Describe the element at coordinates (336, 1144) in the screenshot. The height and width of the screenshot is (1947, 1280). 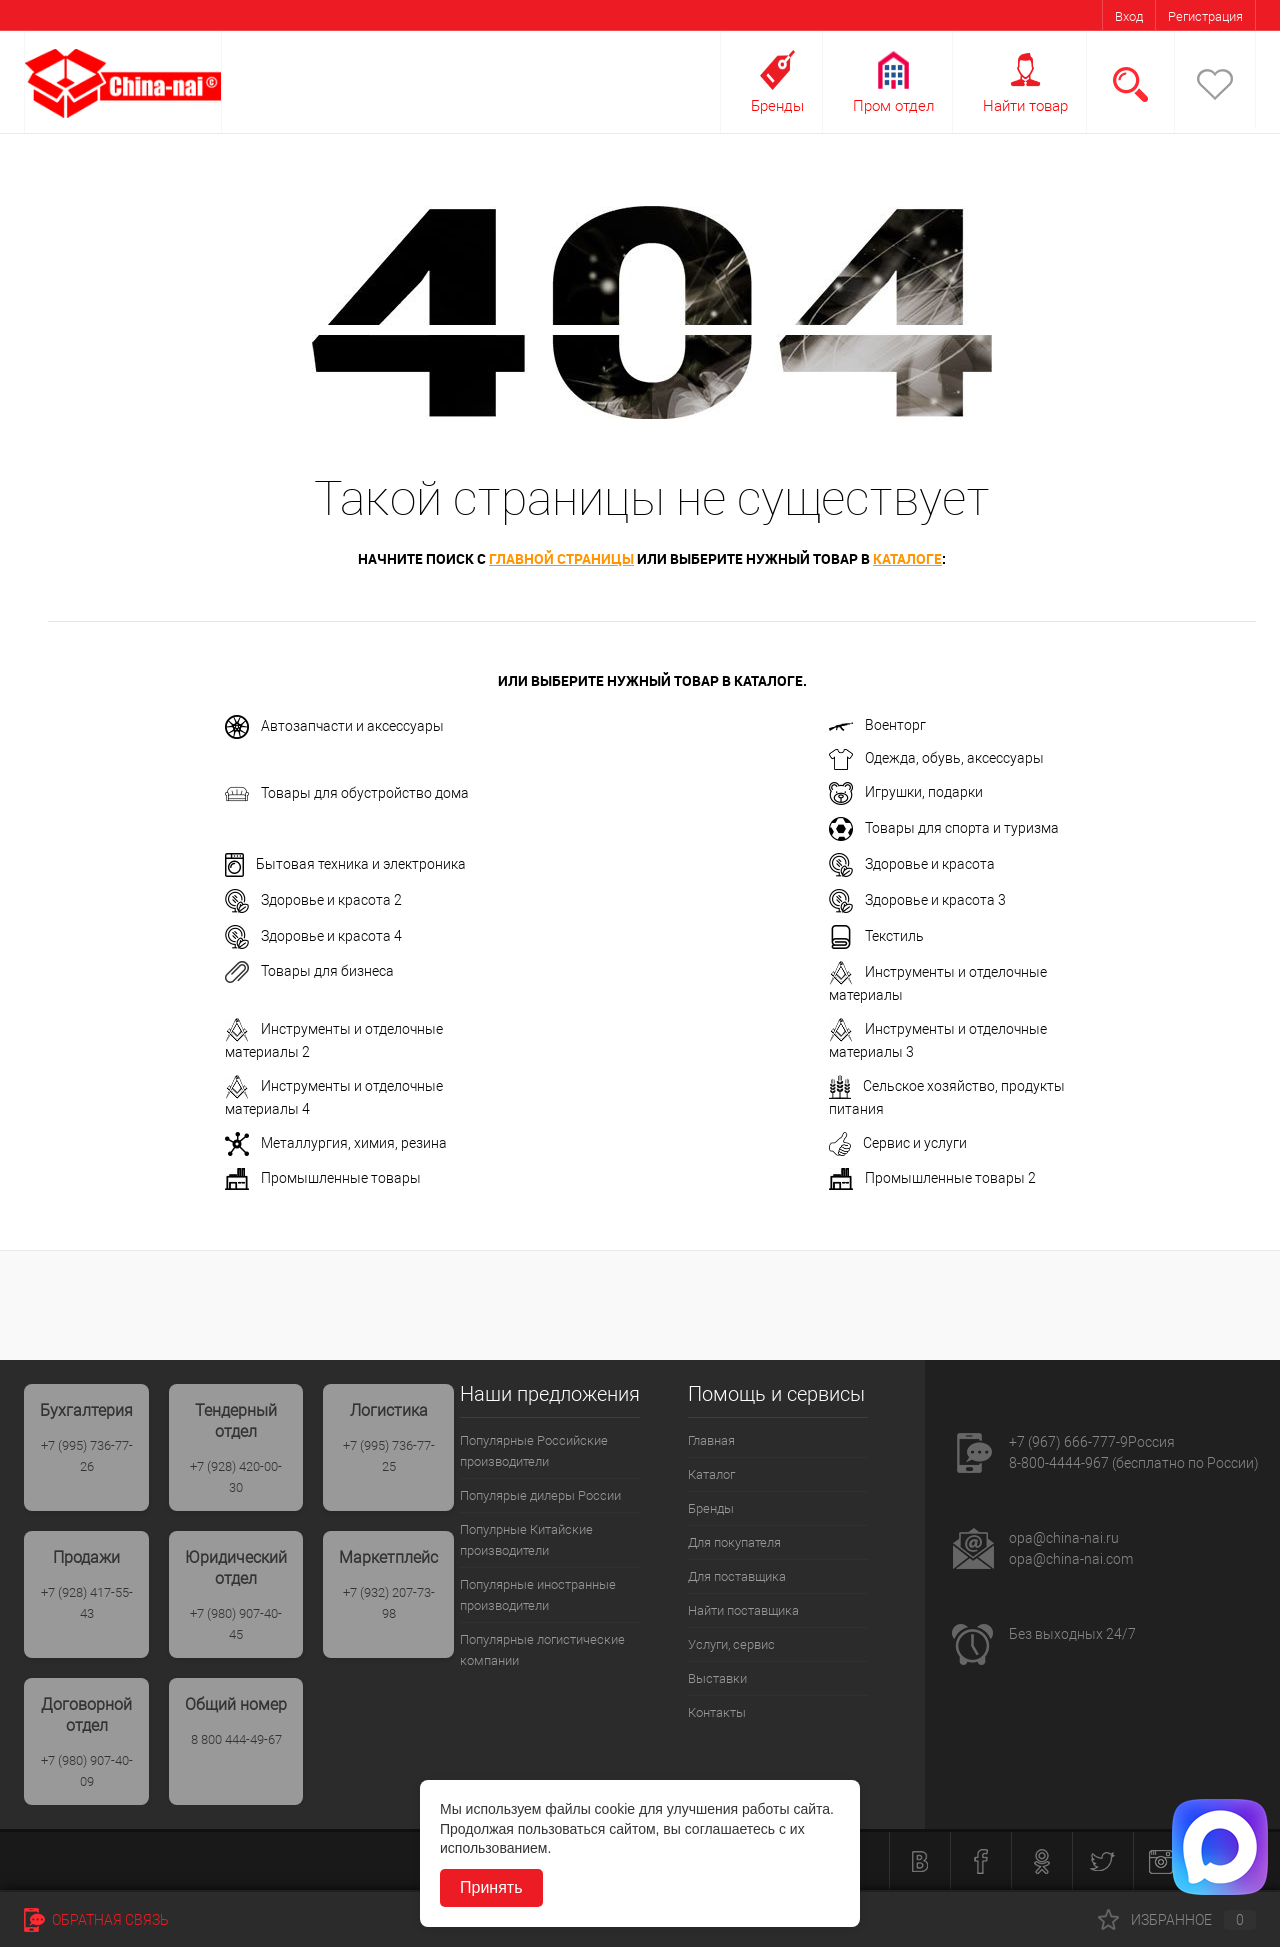
I see `Металлургия, химия, резина` at that location.